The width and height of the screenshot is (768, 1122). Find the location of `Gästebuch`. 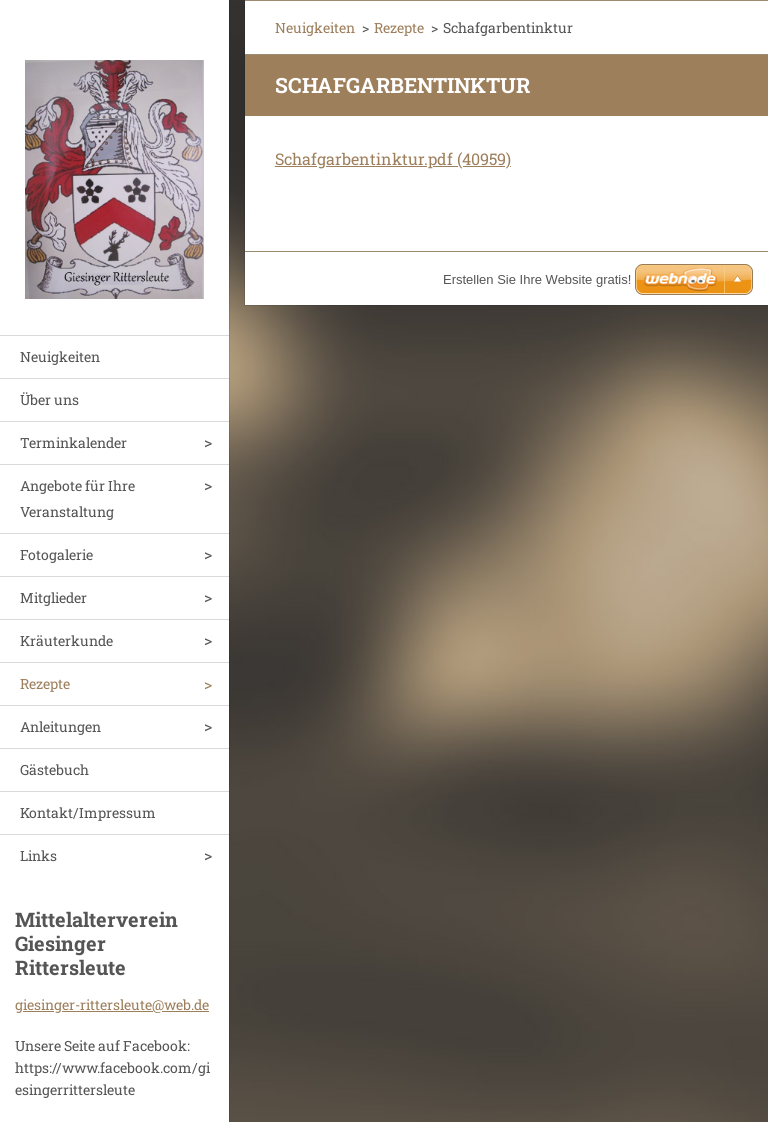

Gästebuch is located at coordinates (54, 769).